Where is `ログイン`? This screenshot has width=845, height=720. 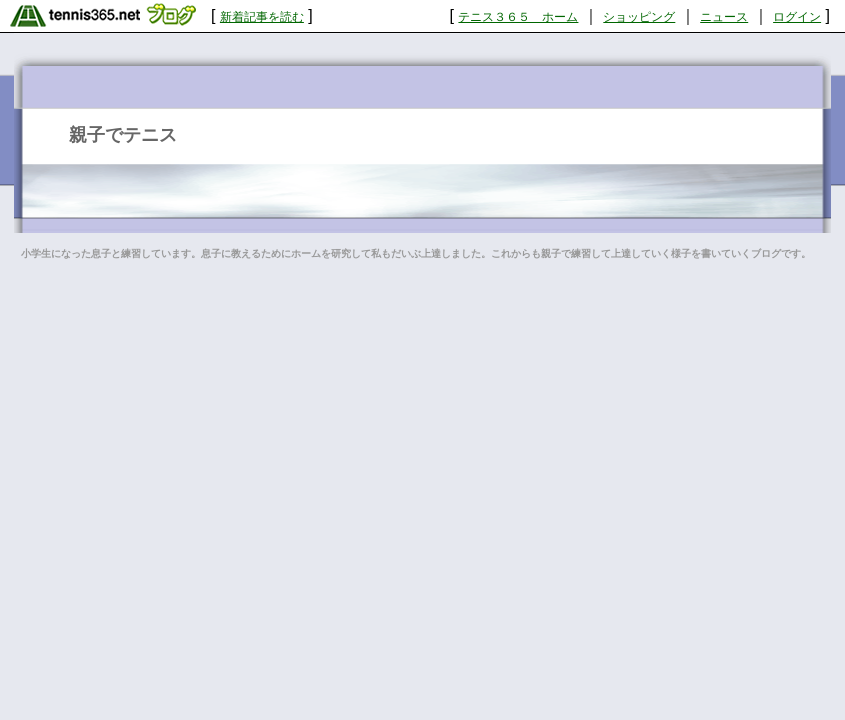
ログイン is located at coordinates (797, 17).